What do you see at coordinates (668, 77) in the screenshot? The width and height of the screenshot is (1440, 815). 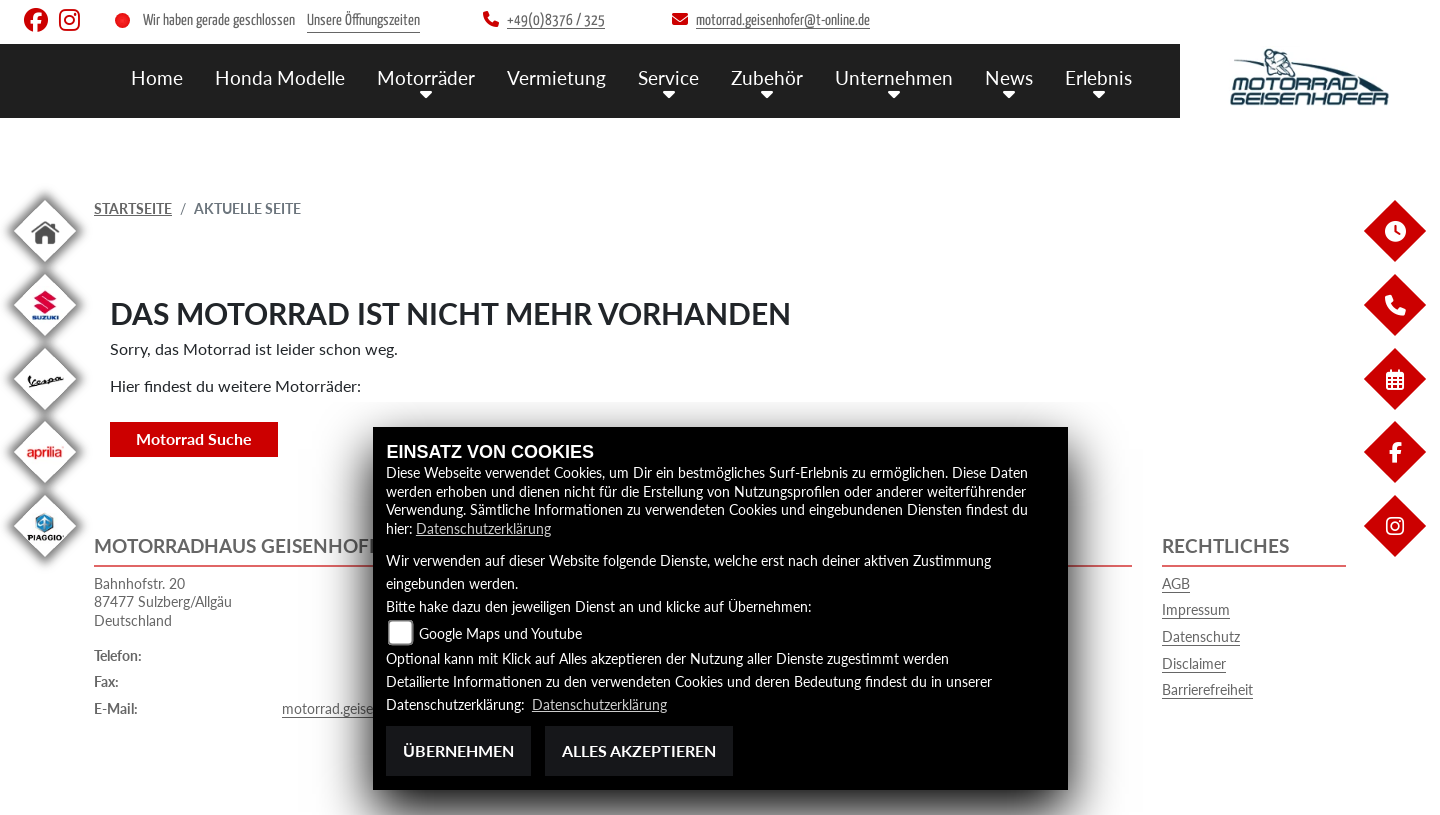 I see `Service [menuitem]` at bounding box center [668, 77].